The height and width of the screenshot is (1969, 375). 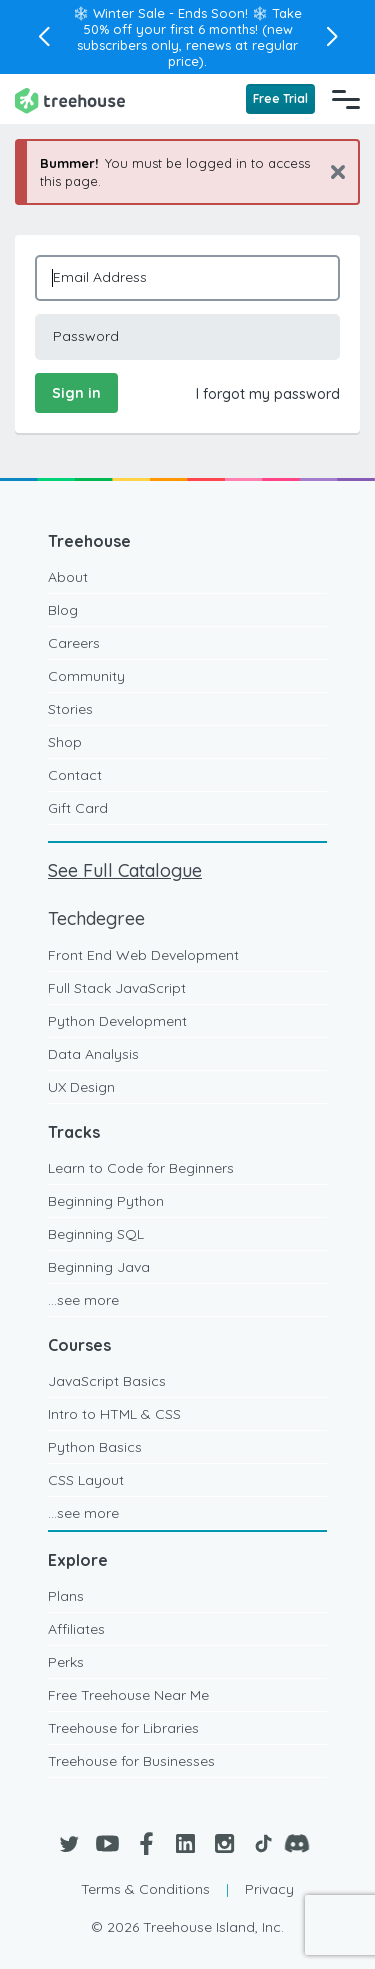 What do you see at coordinates (128, 1695) in the screenshot?
I see `Free Treehouse Near Me` at bounding box center [128, 1695].